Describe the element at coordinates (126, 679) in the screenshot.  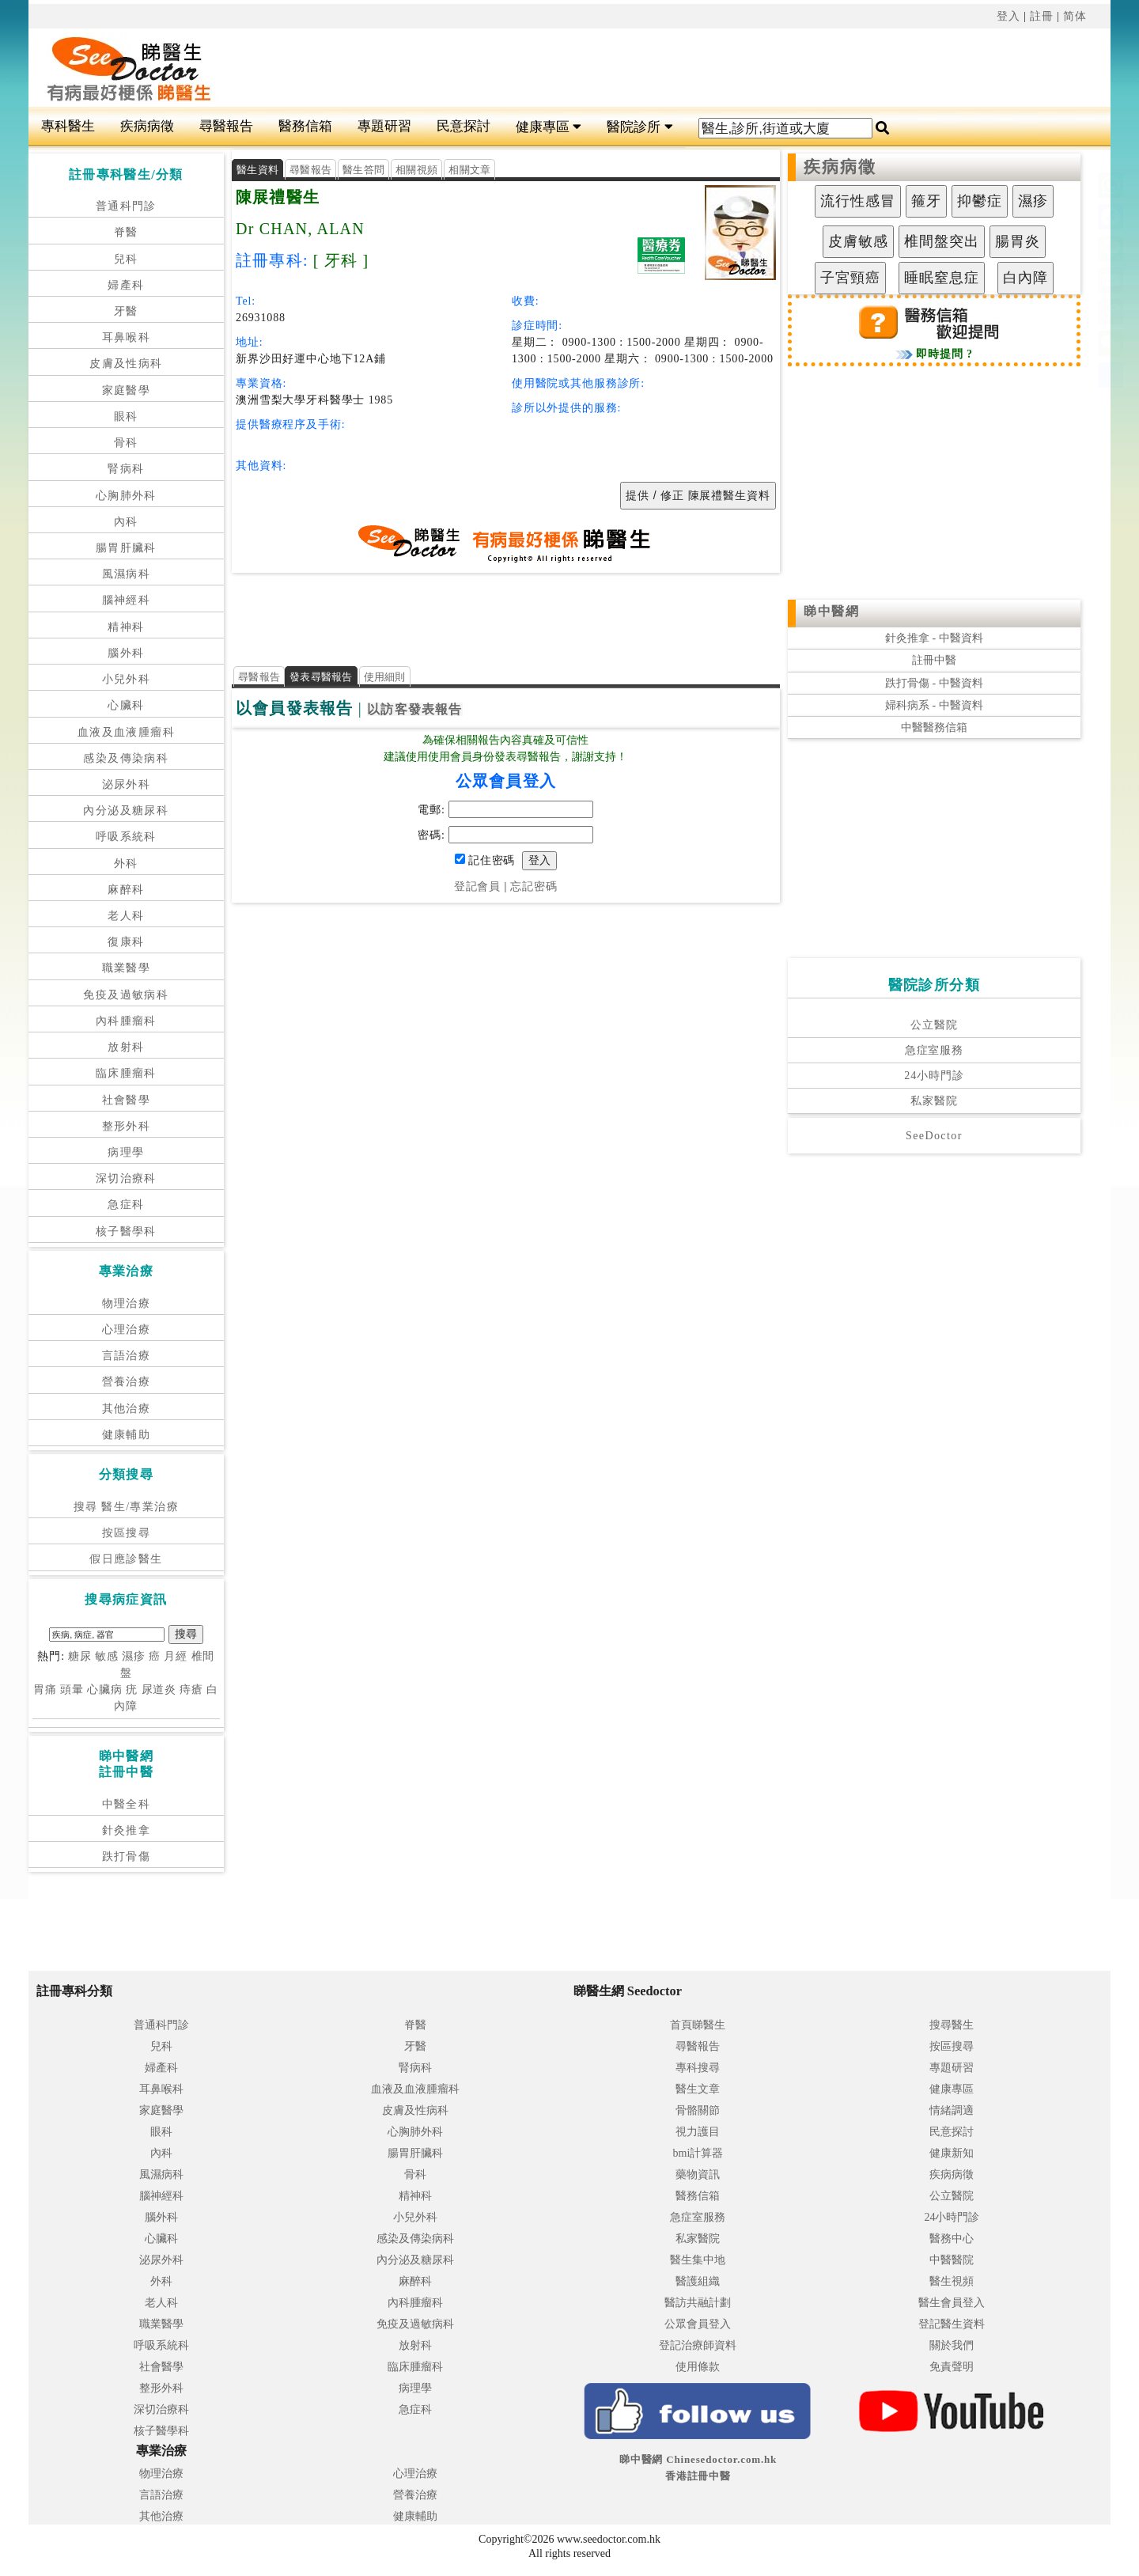
I see `小兒外科` at that location.